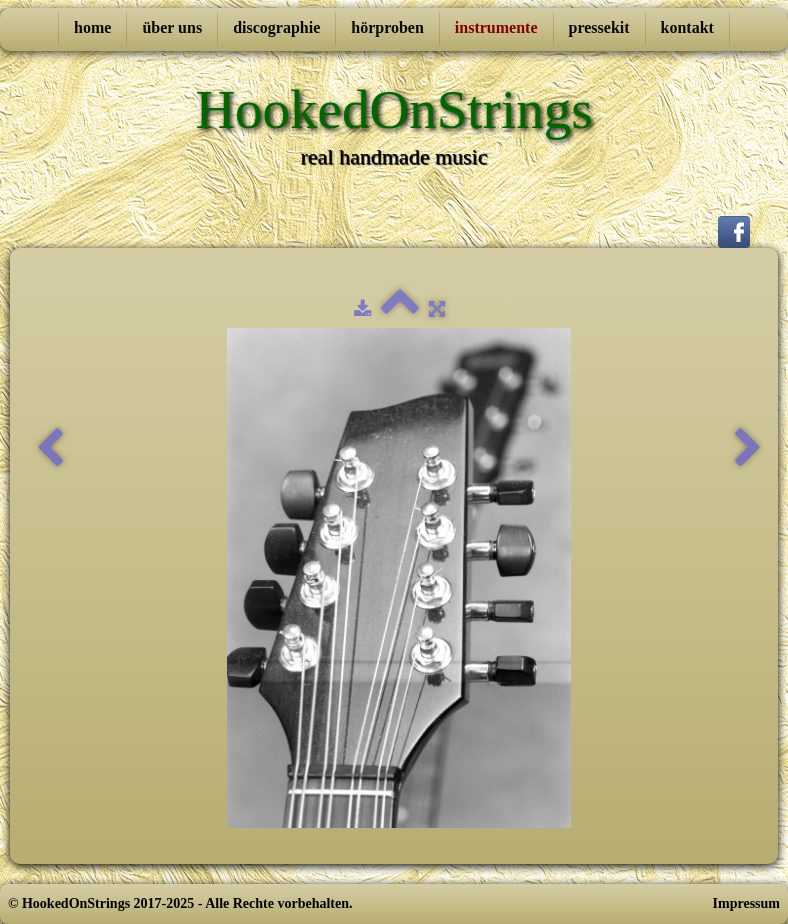  I want to click on home, so click(92, 27).